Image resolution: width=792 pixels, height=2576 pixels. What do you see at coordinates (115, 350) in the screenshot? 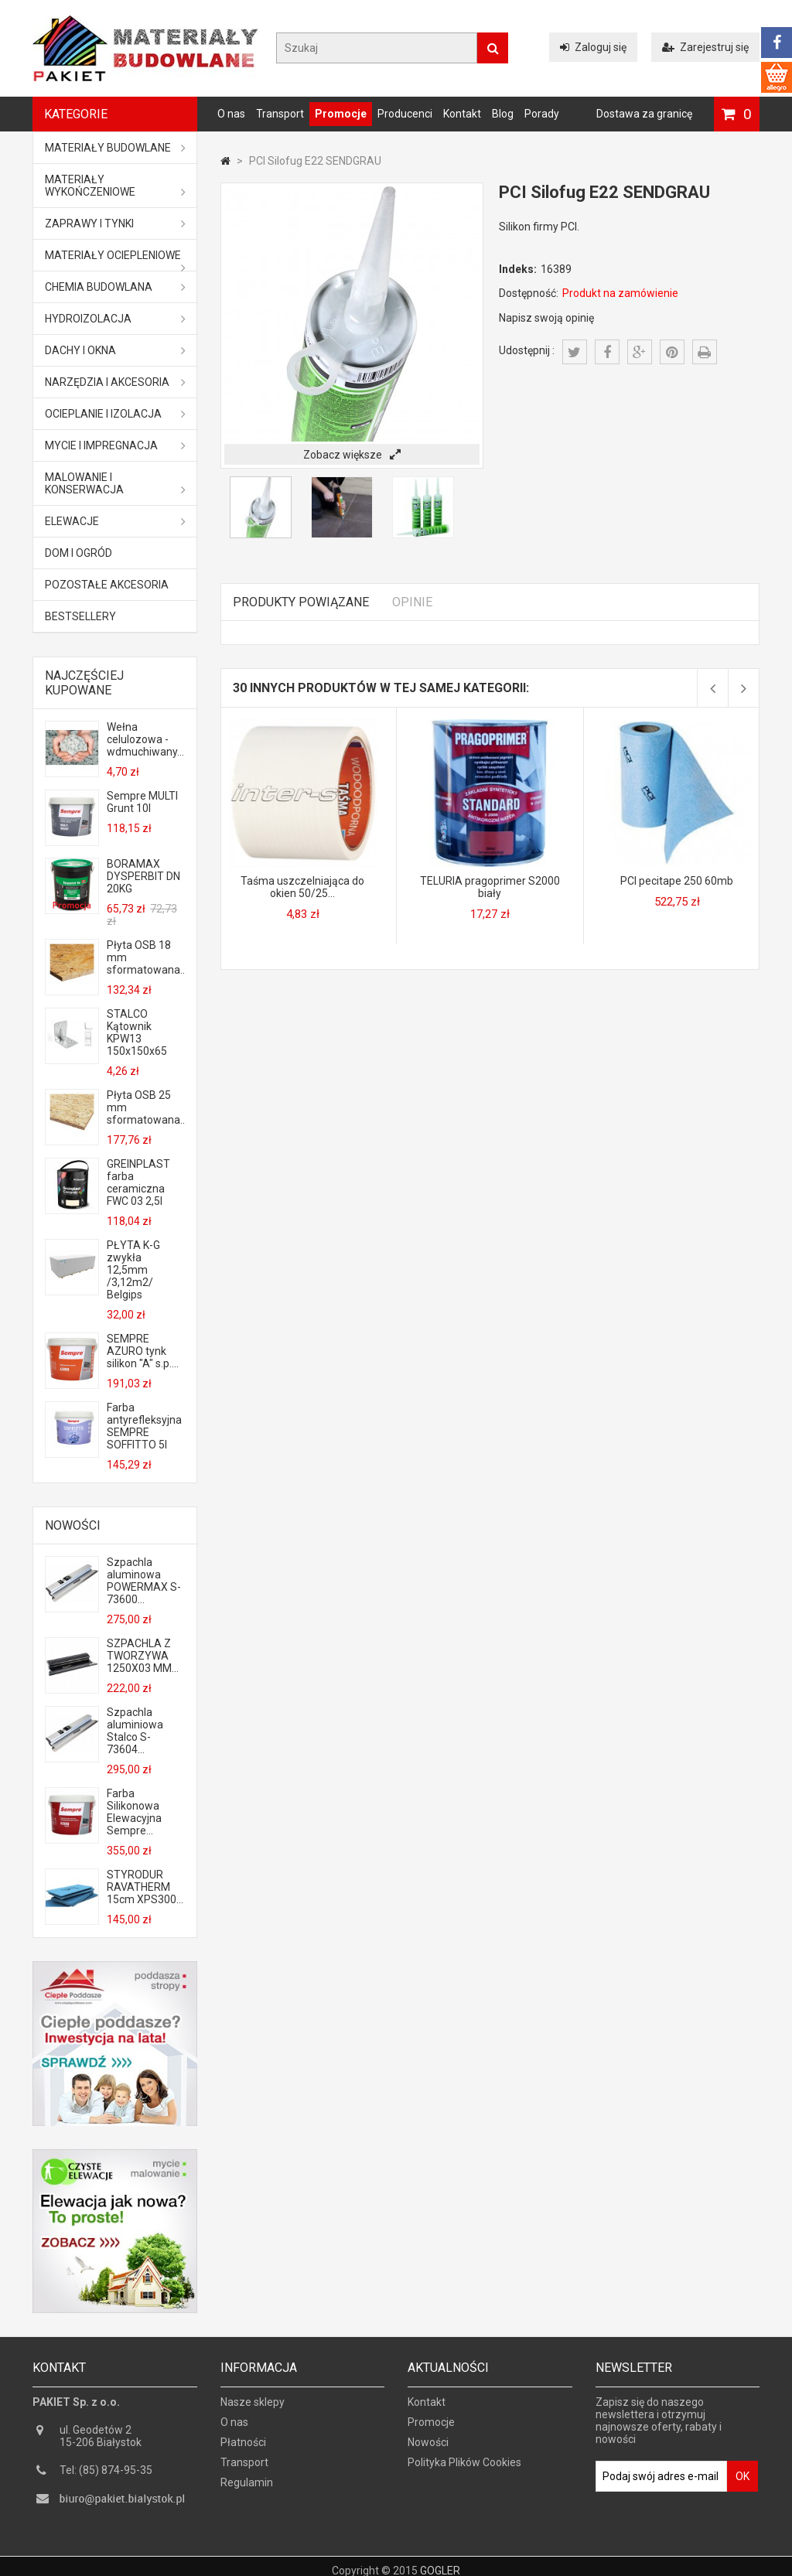
I see `Dachy i okna` at bounding box center [115, 350].